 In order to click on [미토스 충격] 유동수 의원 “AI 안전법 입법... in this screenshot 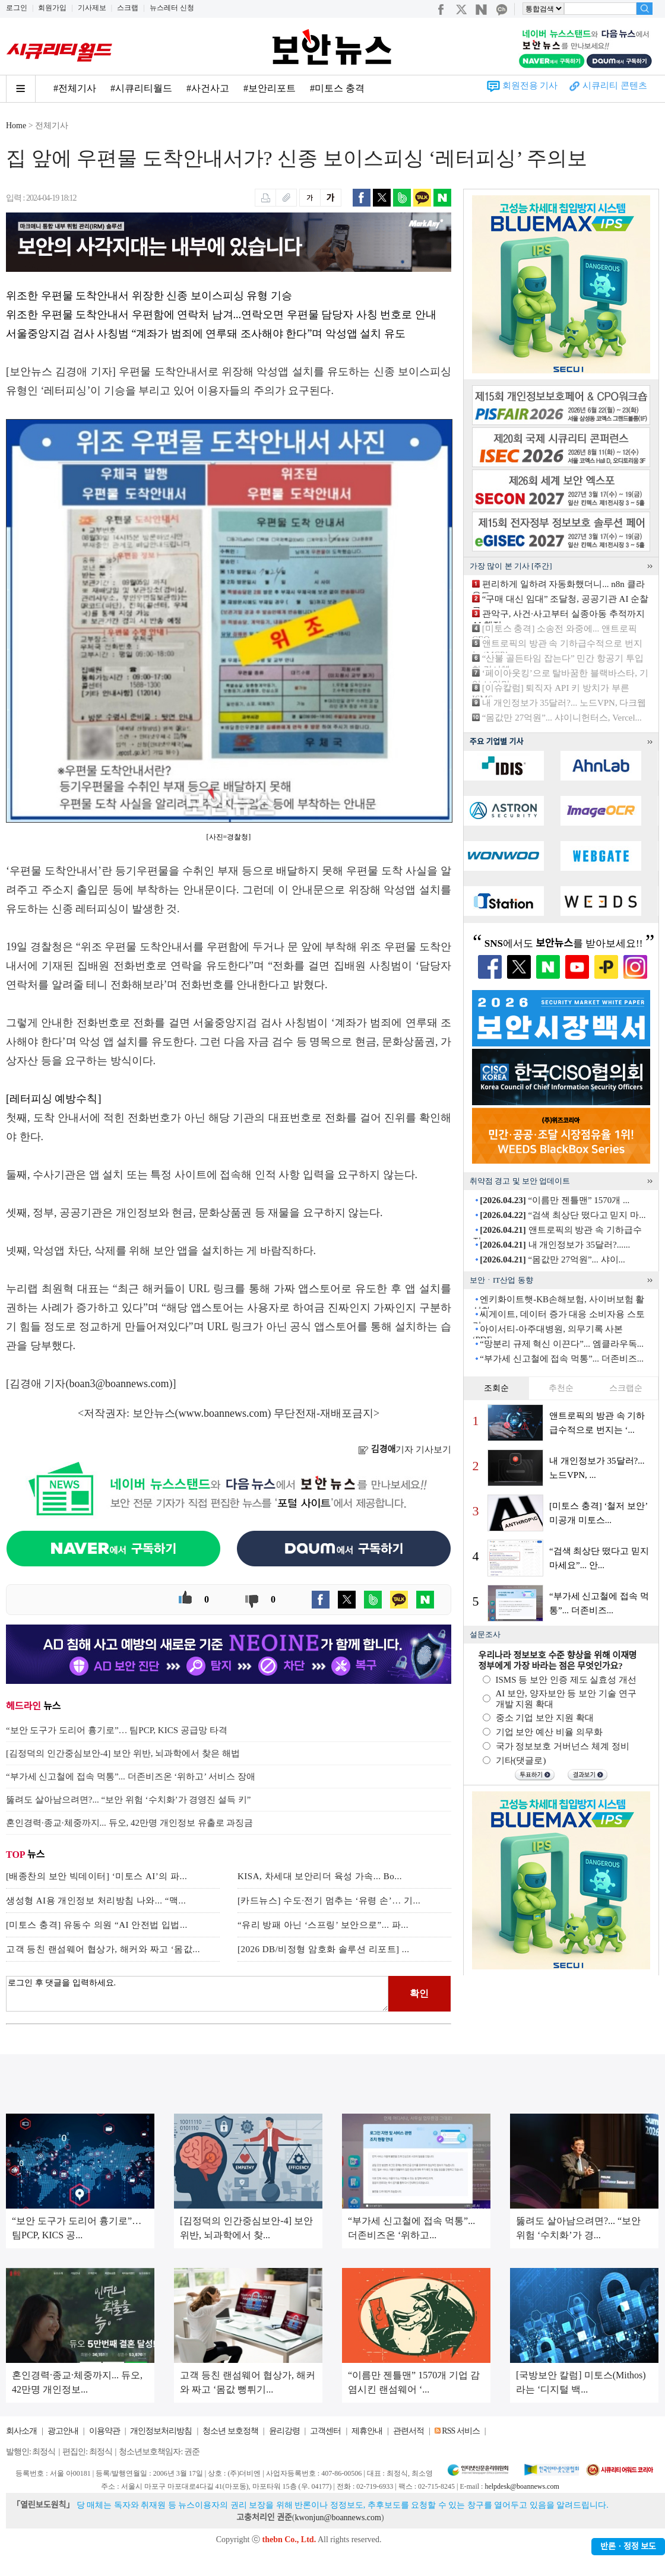, I will do `click(97, 1925)`.